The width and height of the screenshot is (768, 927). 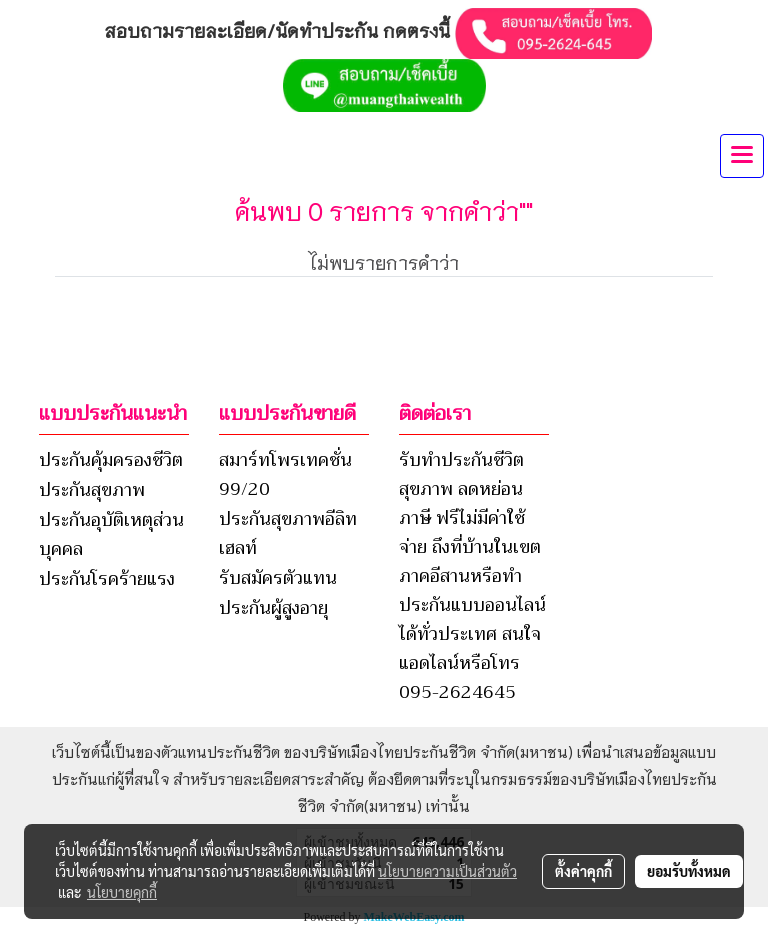 What do you see at coordinates (288, 533) in the screenshot?
I see `ประกันสุขภาพอีลิทเฮลท์` at bounding box center [288, 533].